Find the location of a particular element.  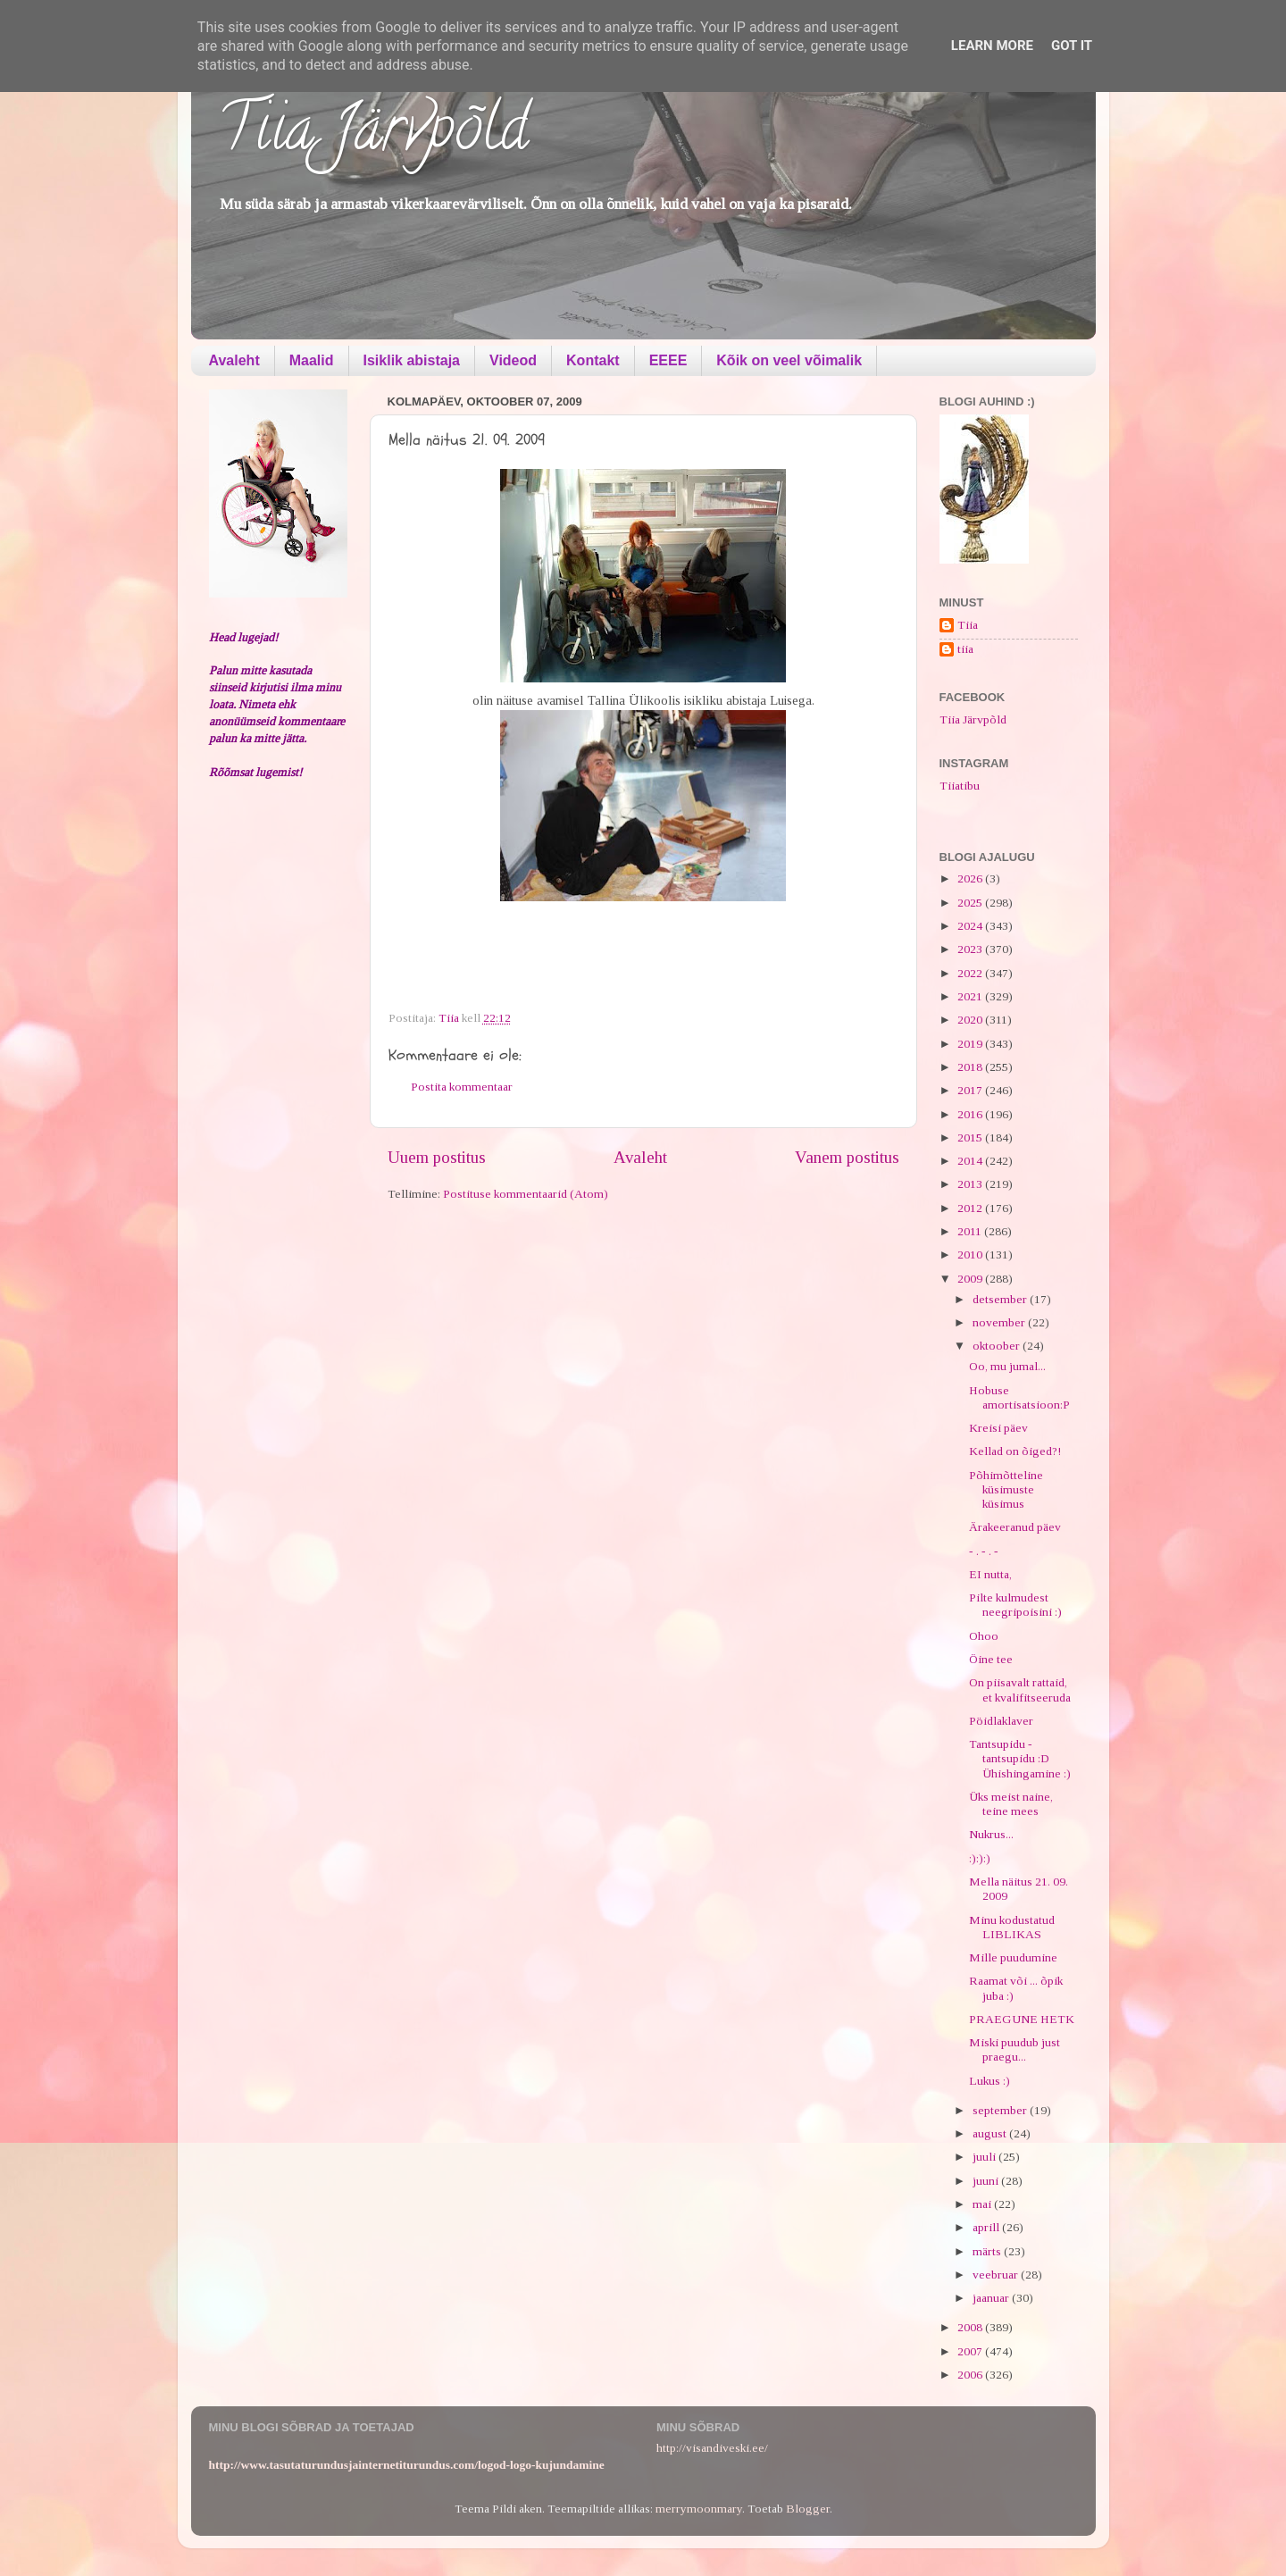

http://visandiveski.ee/ is located at coordinates (712, 2448).